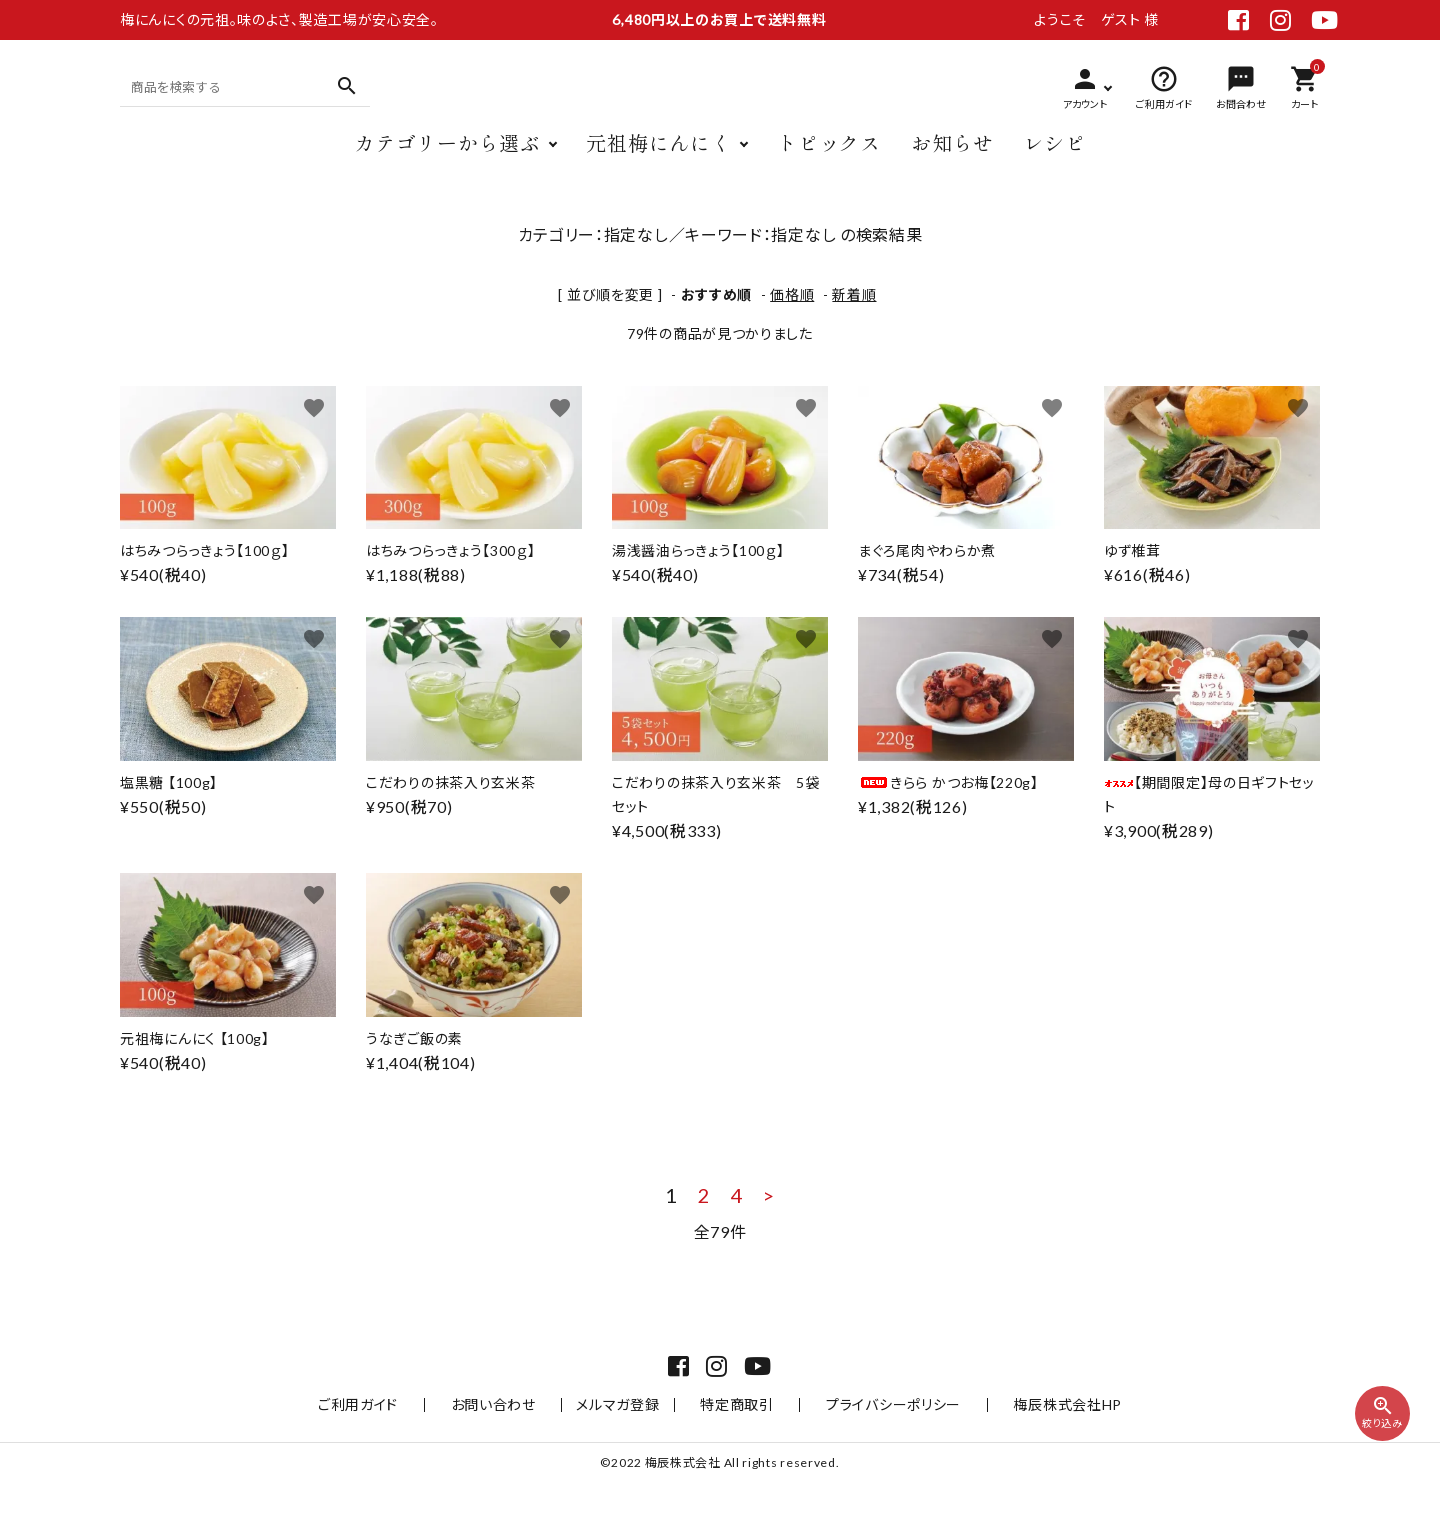 This screenshot has width=1440, height=1531. Describe the element at coordinates (447, 157) in the screenshot. I see `カテゴリーから選ぶ` at that location.